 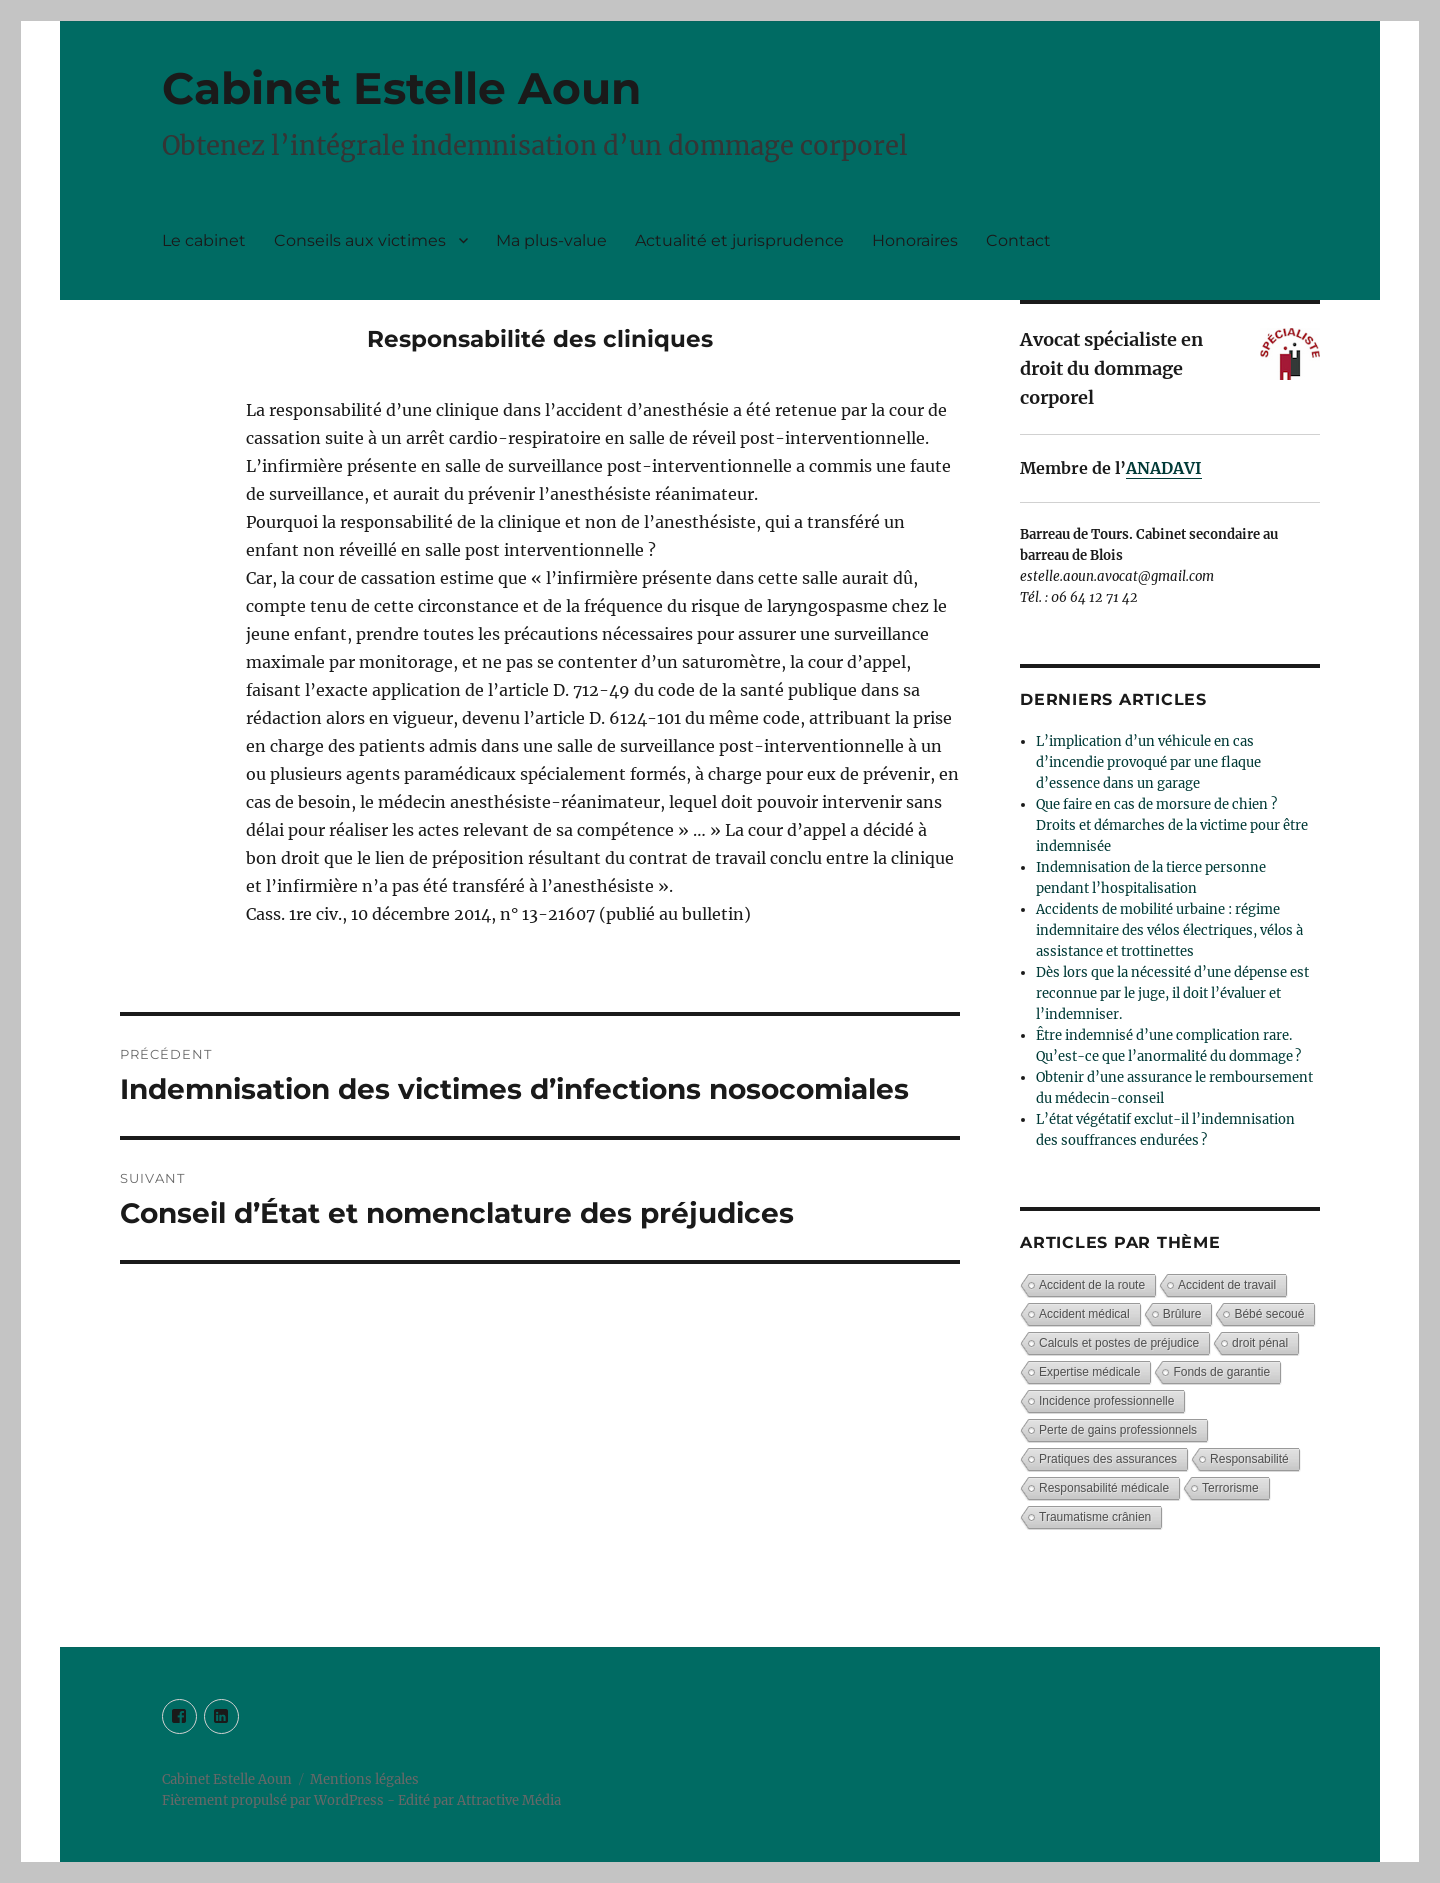 I want to click on Terrorisme, so click(x=1230, y=1488).